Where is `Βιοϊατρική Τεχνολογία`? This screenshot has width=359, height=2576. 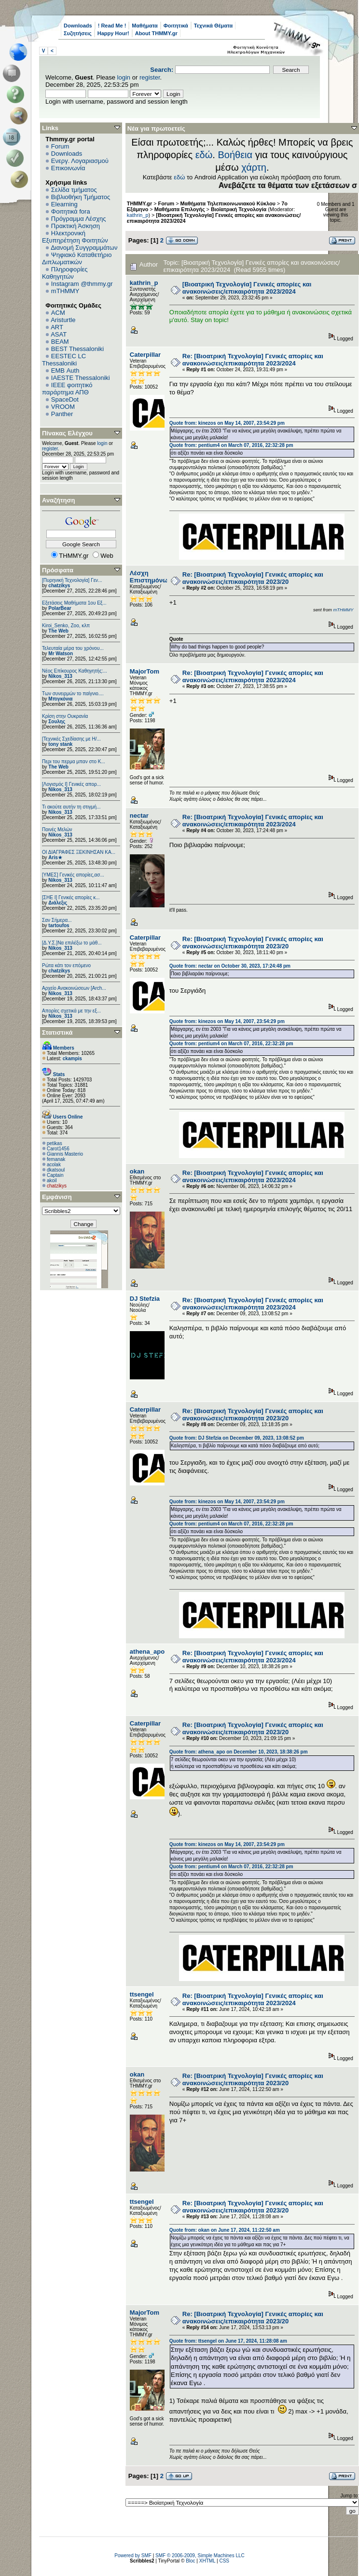
Βιοϊατρική Τεχνολογία is located at coordinates (238, 209).